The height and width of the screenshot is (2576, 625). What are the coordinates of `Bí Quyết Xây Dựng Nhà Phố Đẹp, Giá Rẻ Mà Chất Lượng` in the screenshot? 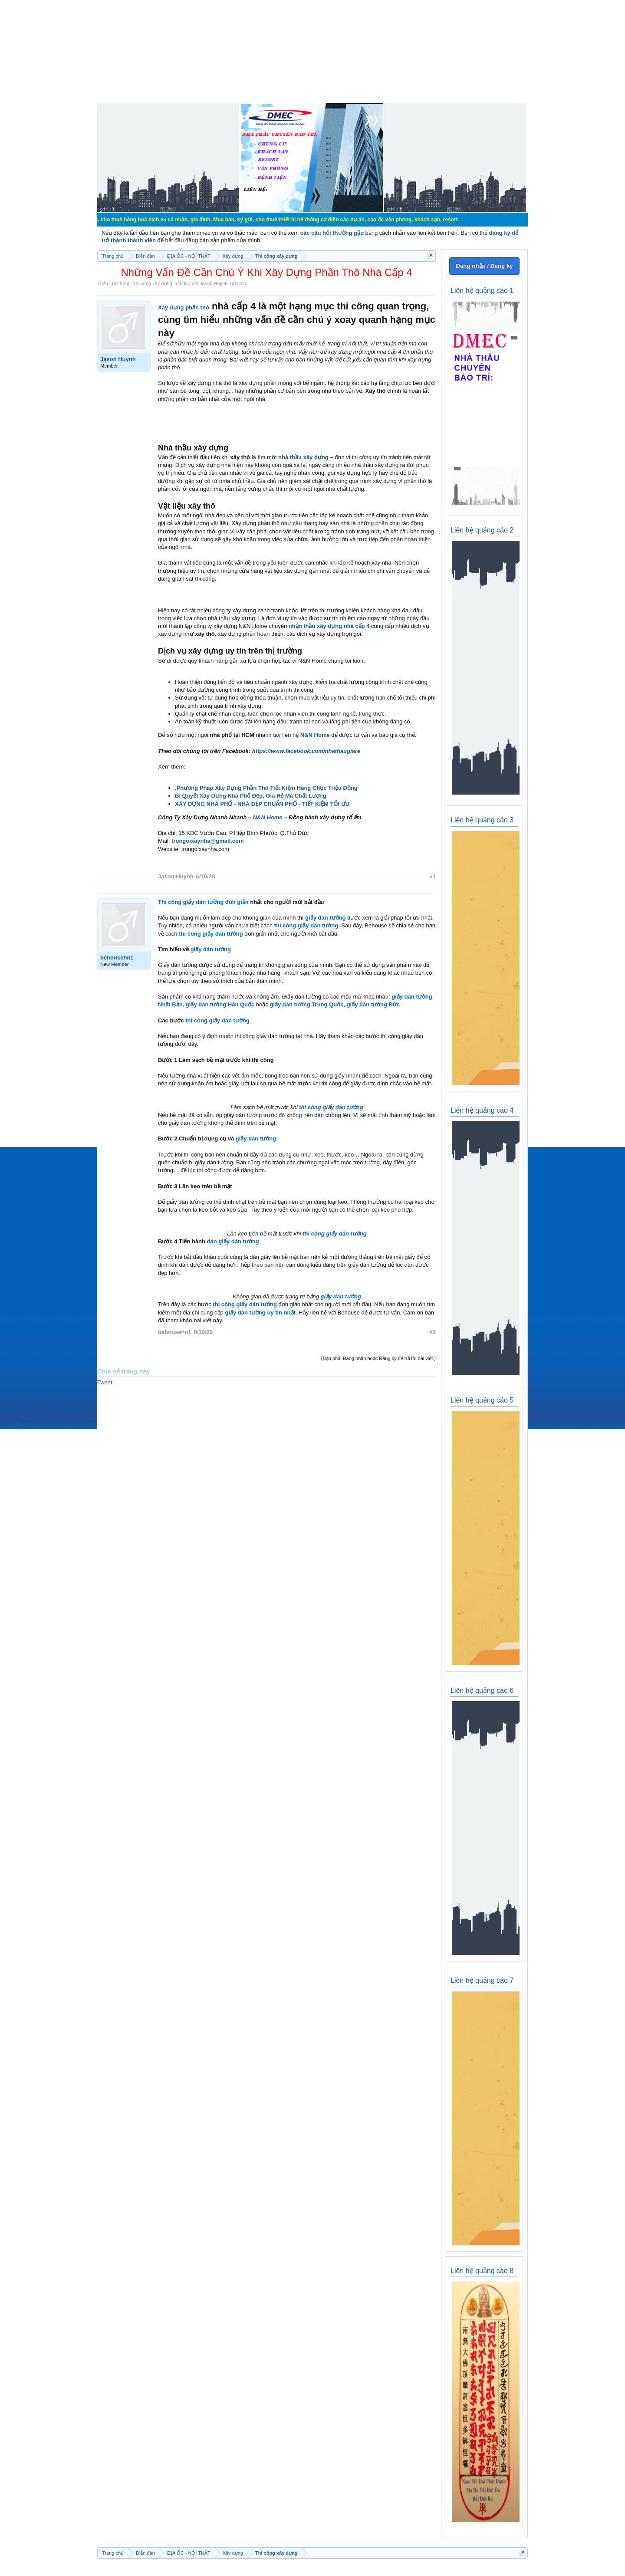 It's located at (250, 795).